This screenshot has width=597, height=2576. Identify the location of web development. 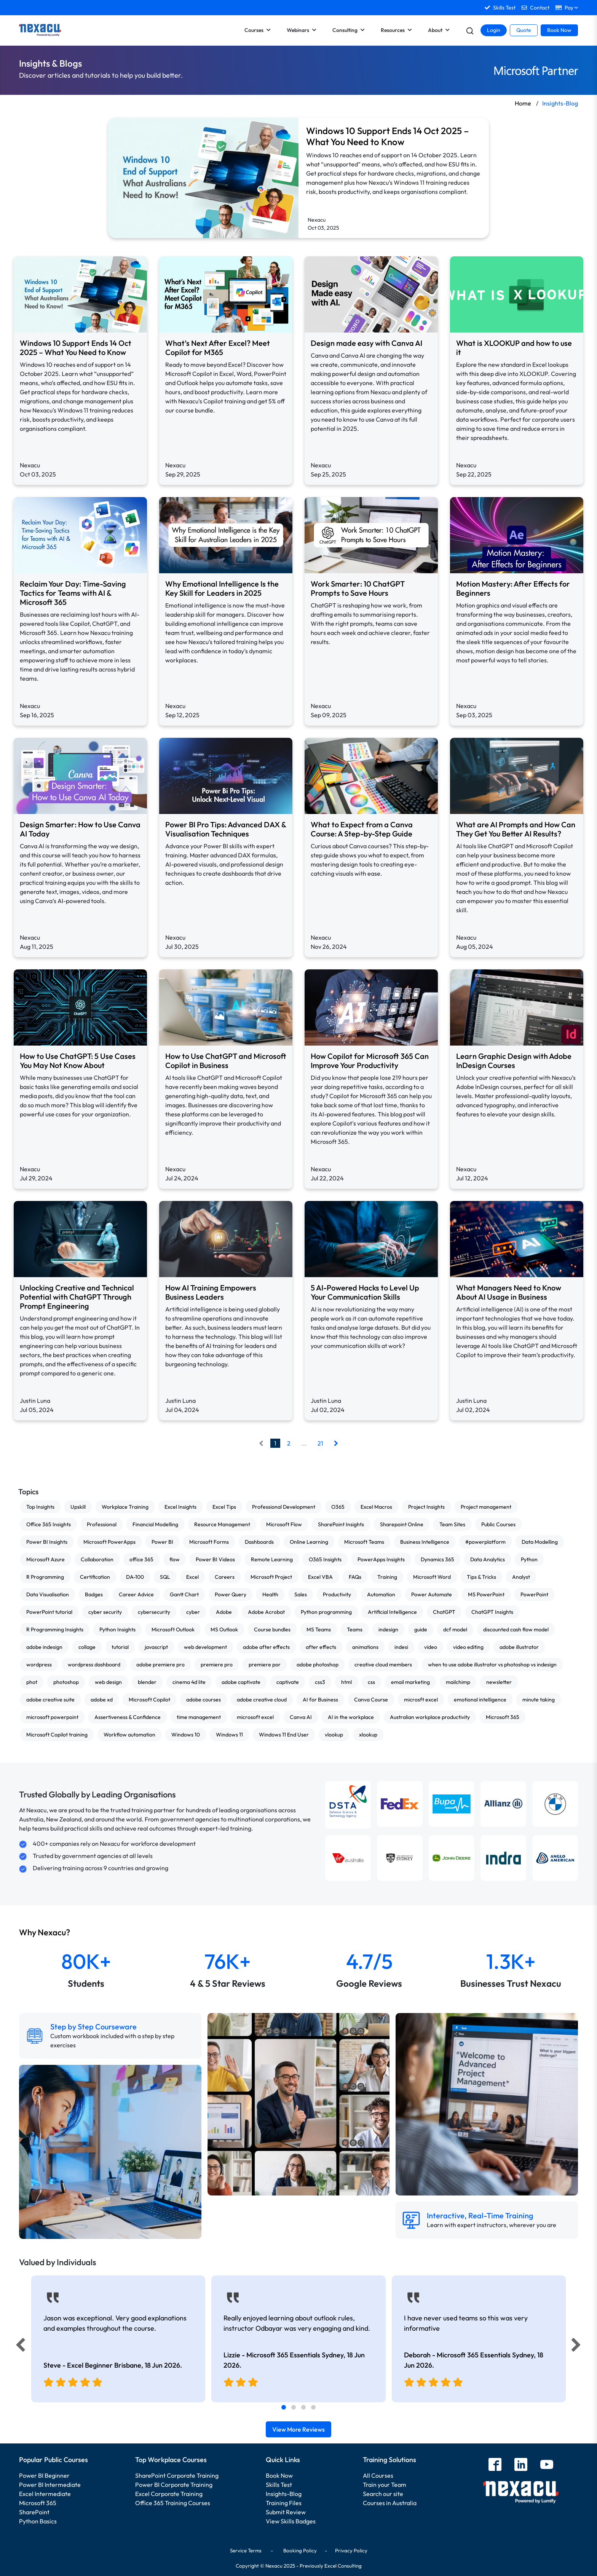
(205, 1647).